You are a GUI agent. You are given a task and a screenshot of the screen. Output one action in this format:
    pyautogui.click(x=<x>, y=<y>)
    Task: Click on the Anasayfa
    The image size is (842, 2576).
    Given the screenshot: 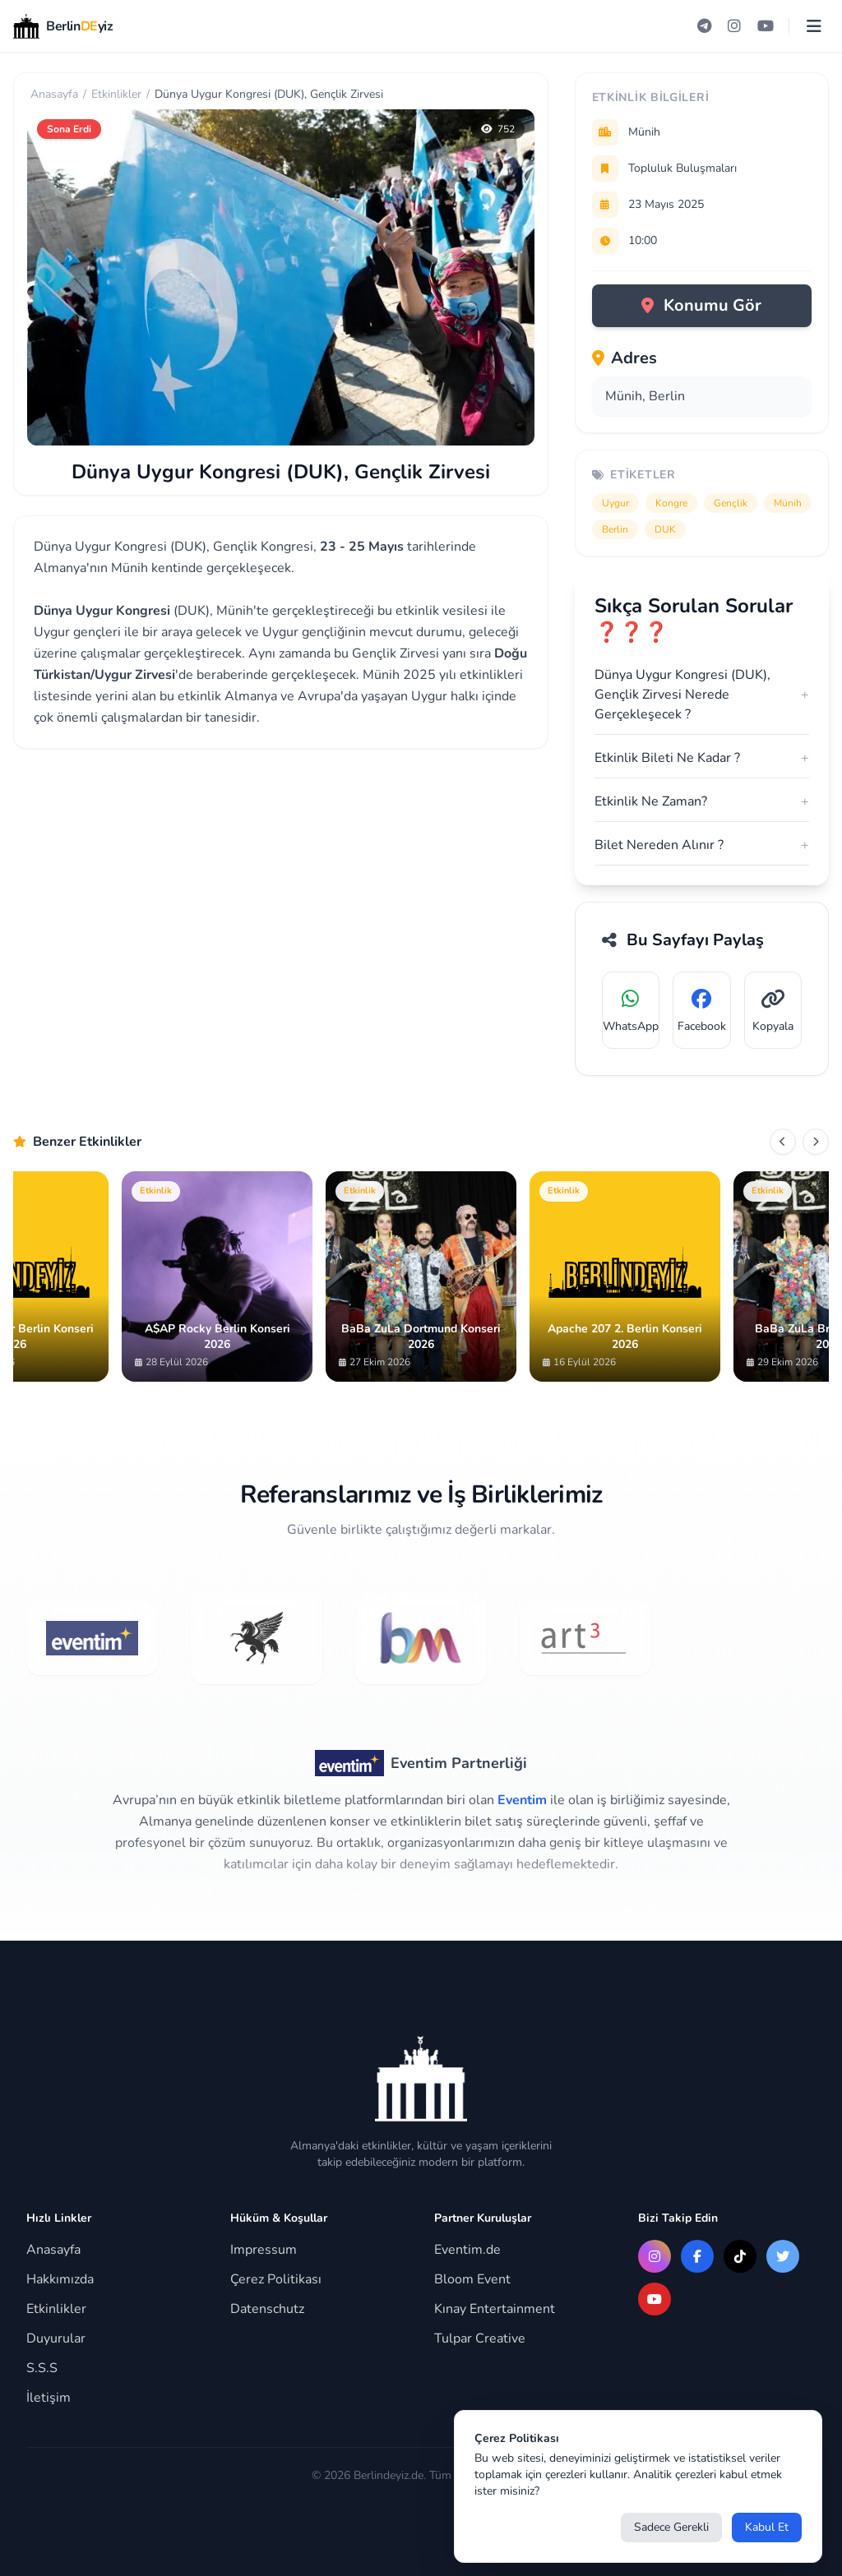 What is the action you would take?
    pyautogui.click(x=54, y=94)
    